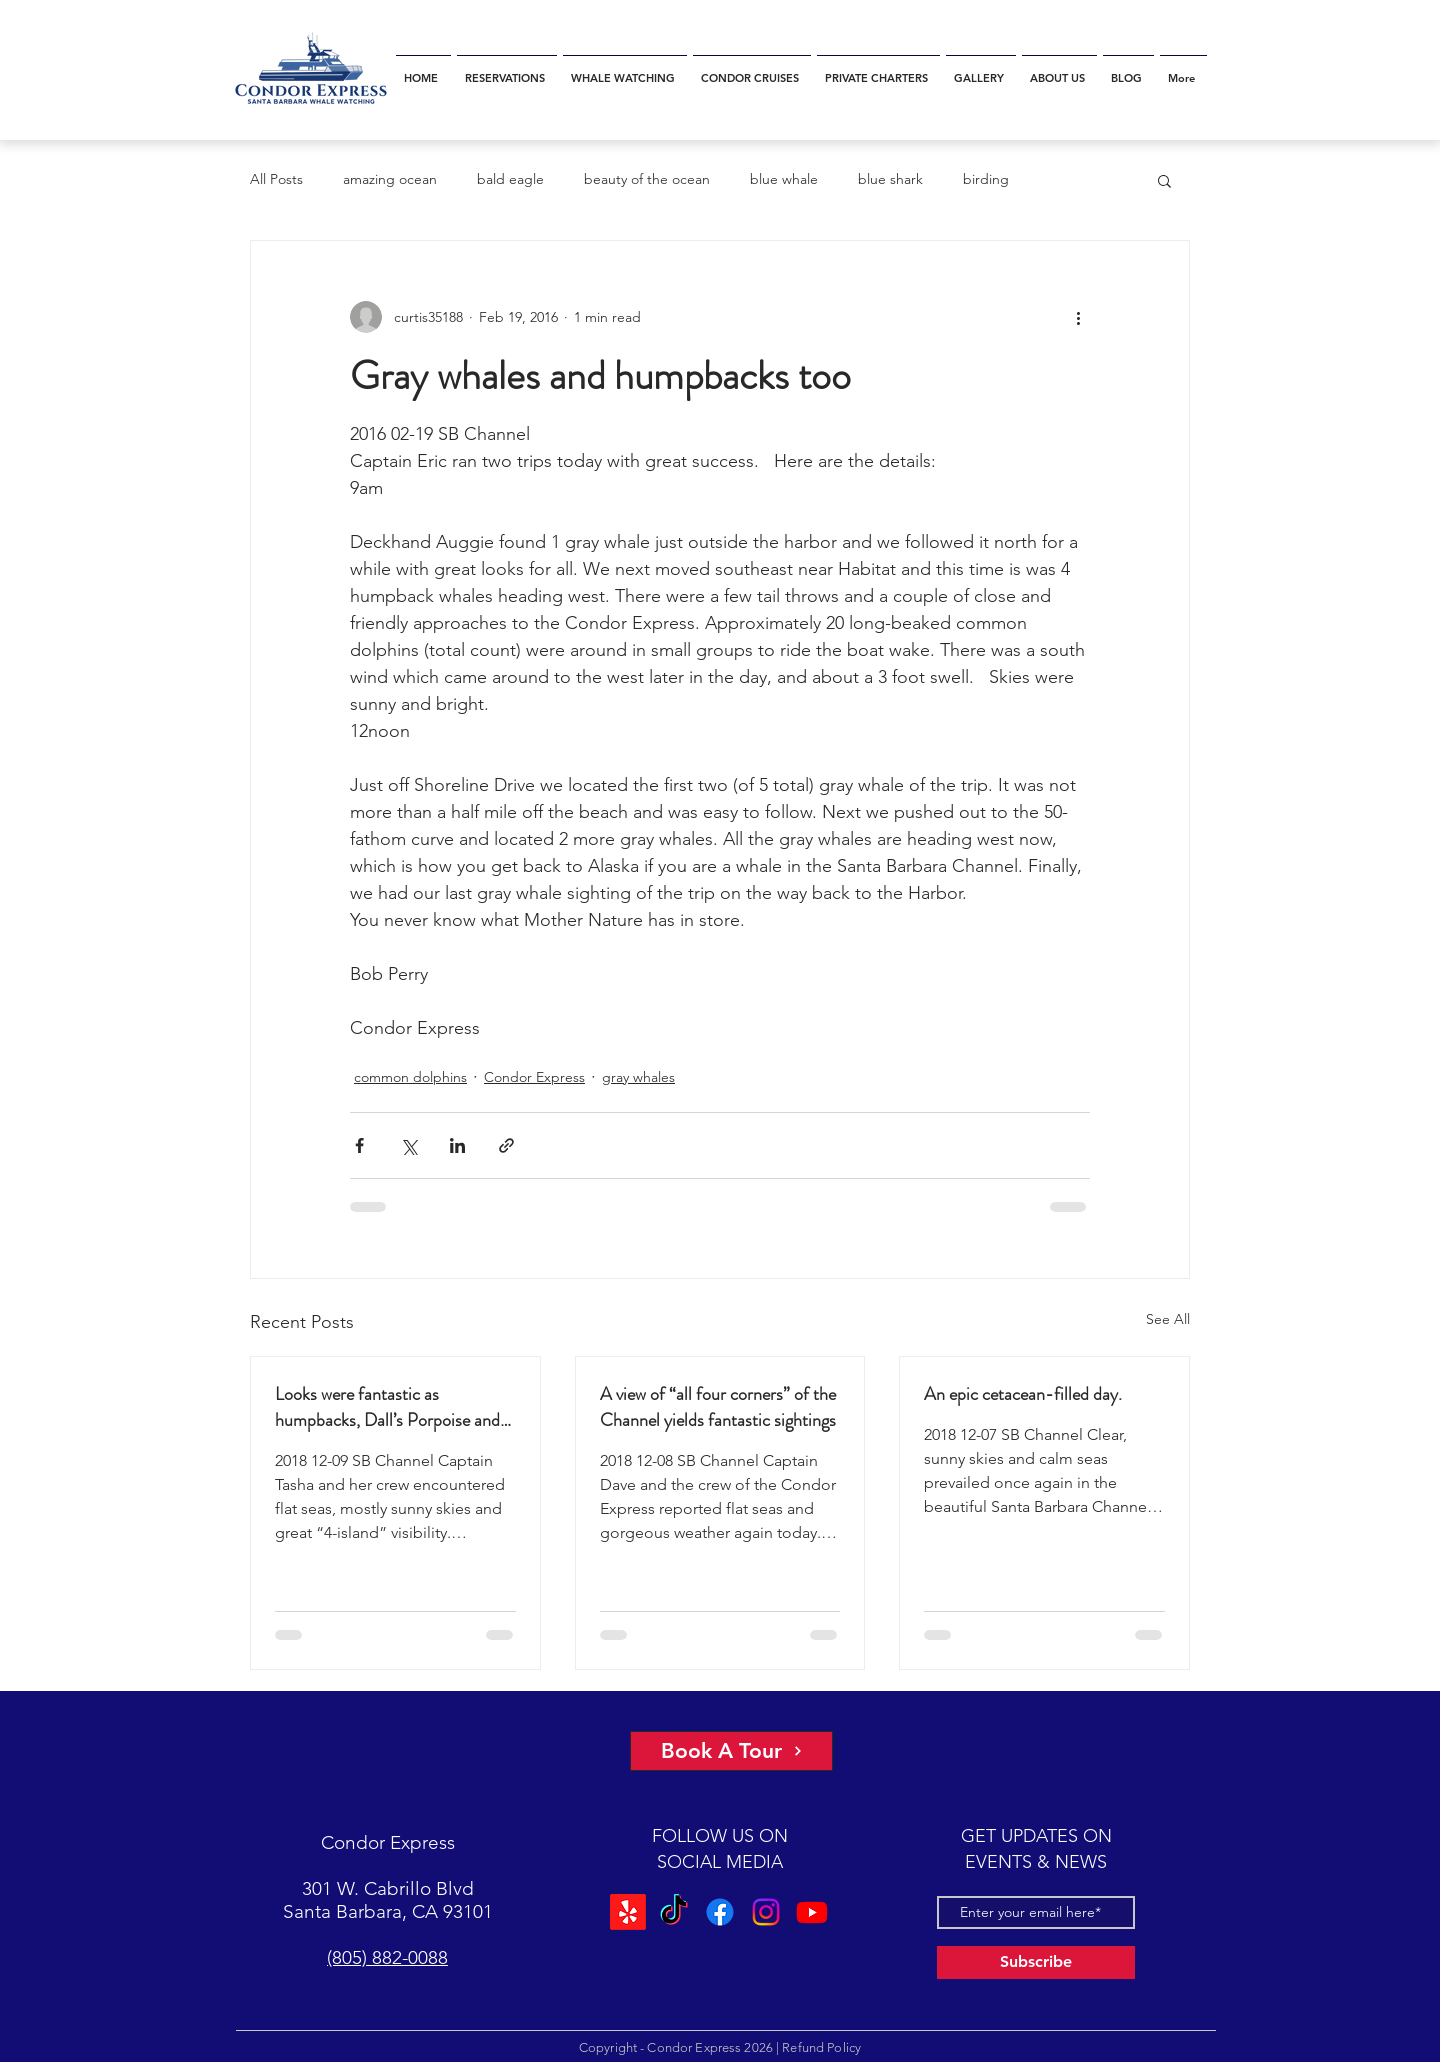  Describe the element at coordinates (457, 1145) in the screenshot. I see `[Share via LinkedIn]` at that location.